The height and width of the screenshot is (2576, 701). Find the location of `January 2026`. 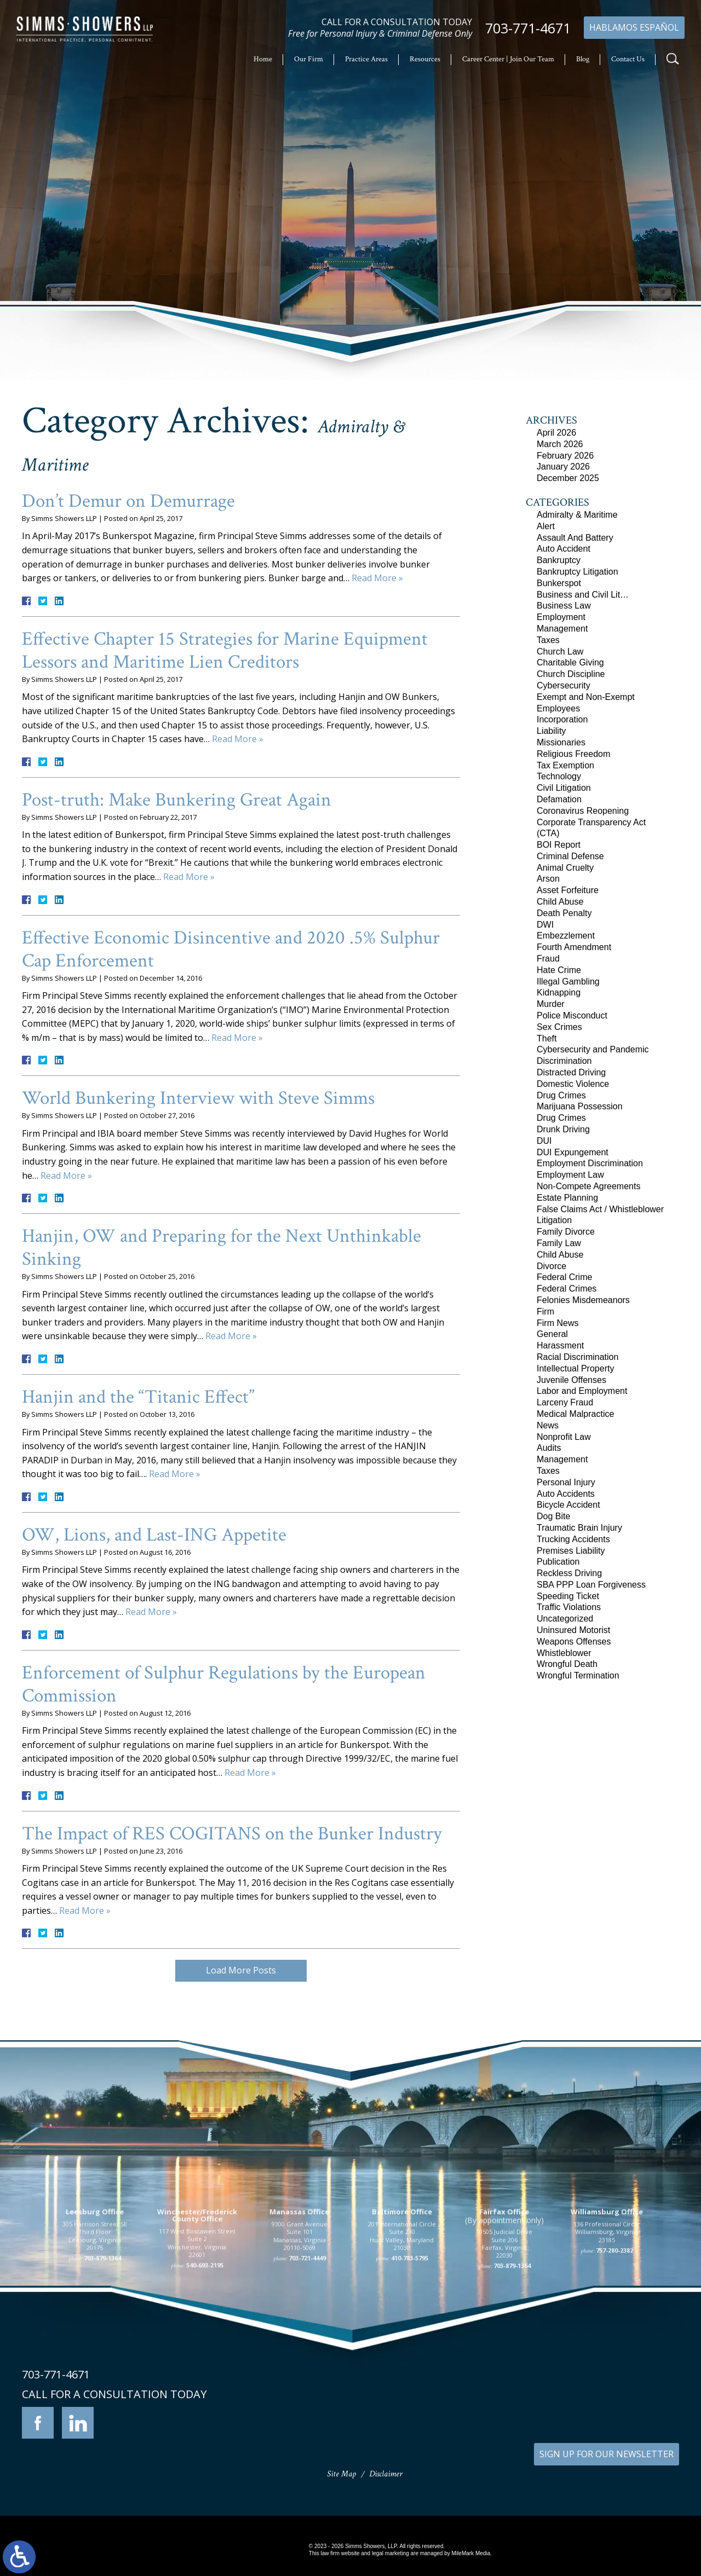

January 2026 is located at coordinates (563, 466).